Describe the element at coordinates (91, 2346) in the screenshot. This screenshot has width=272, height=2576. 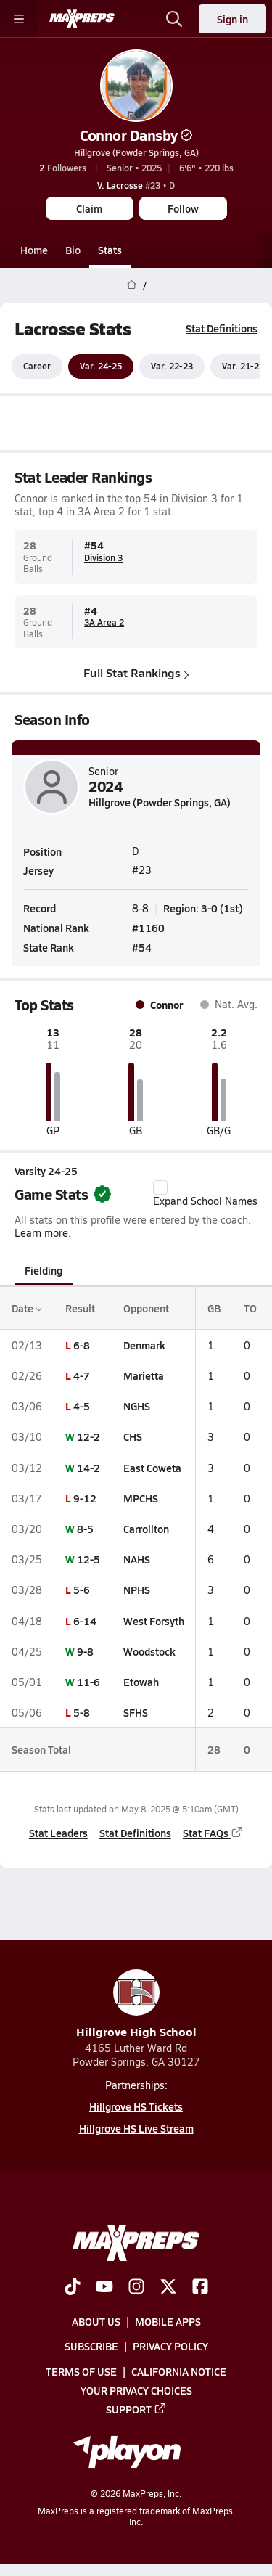
I see `Subscribe` at that location.